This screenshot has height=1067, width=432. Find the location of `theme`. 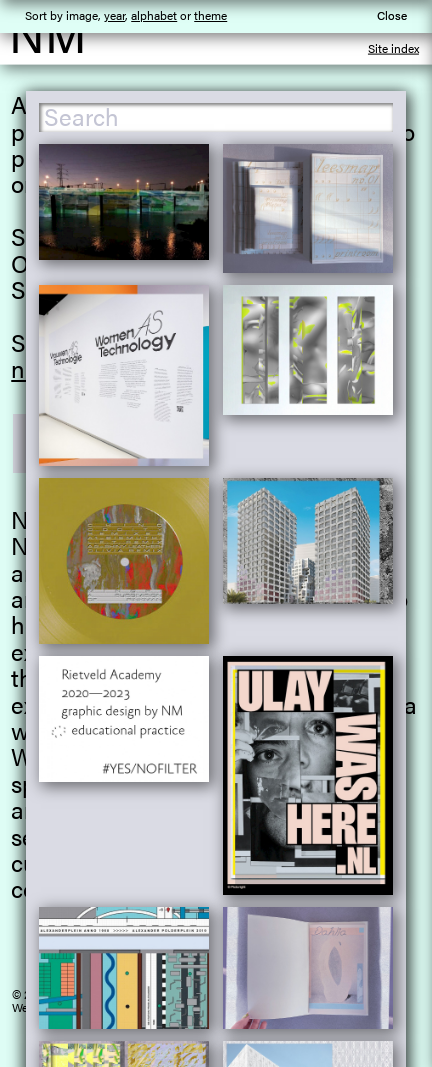

theme is located at coordinates (210, 15).